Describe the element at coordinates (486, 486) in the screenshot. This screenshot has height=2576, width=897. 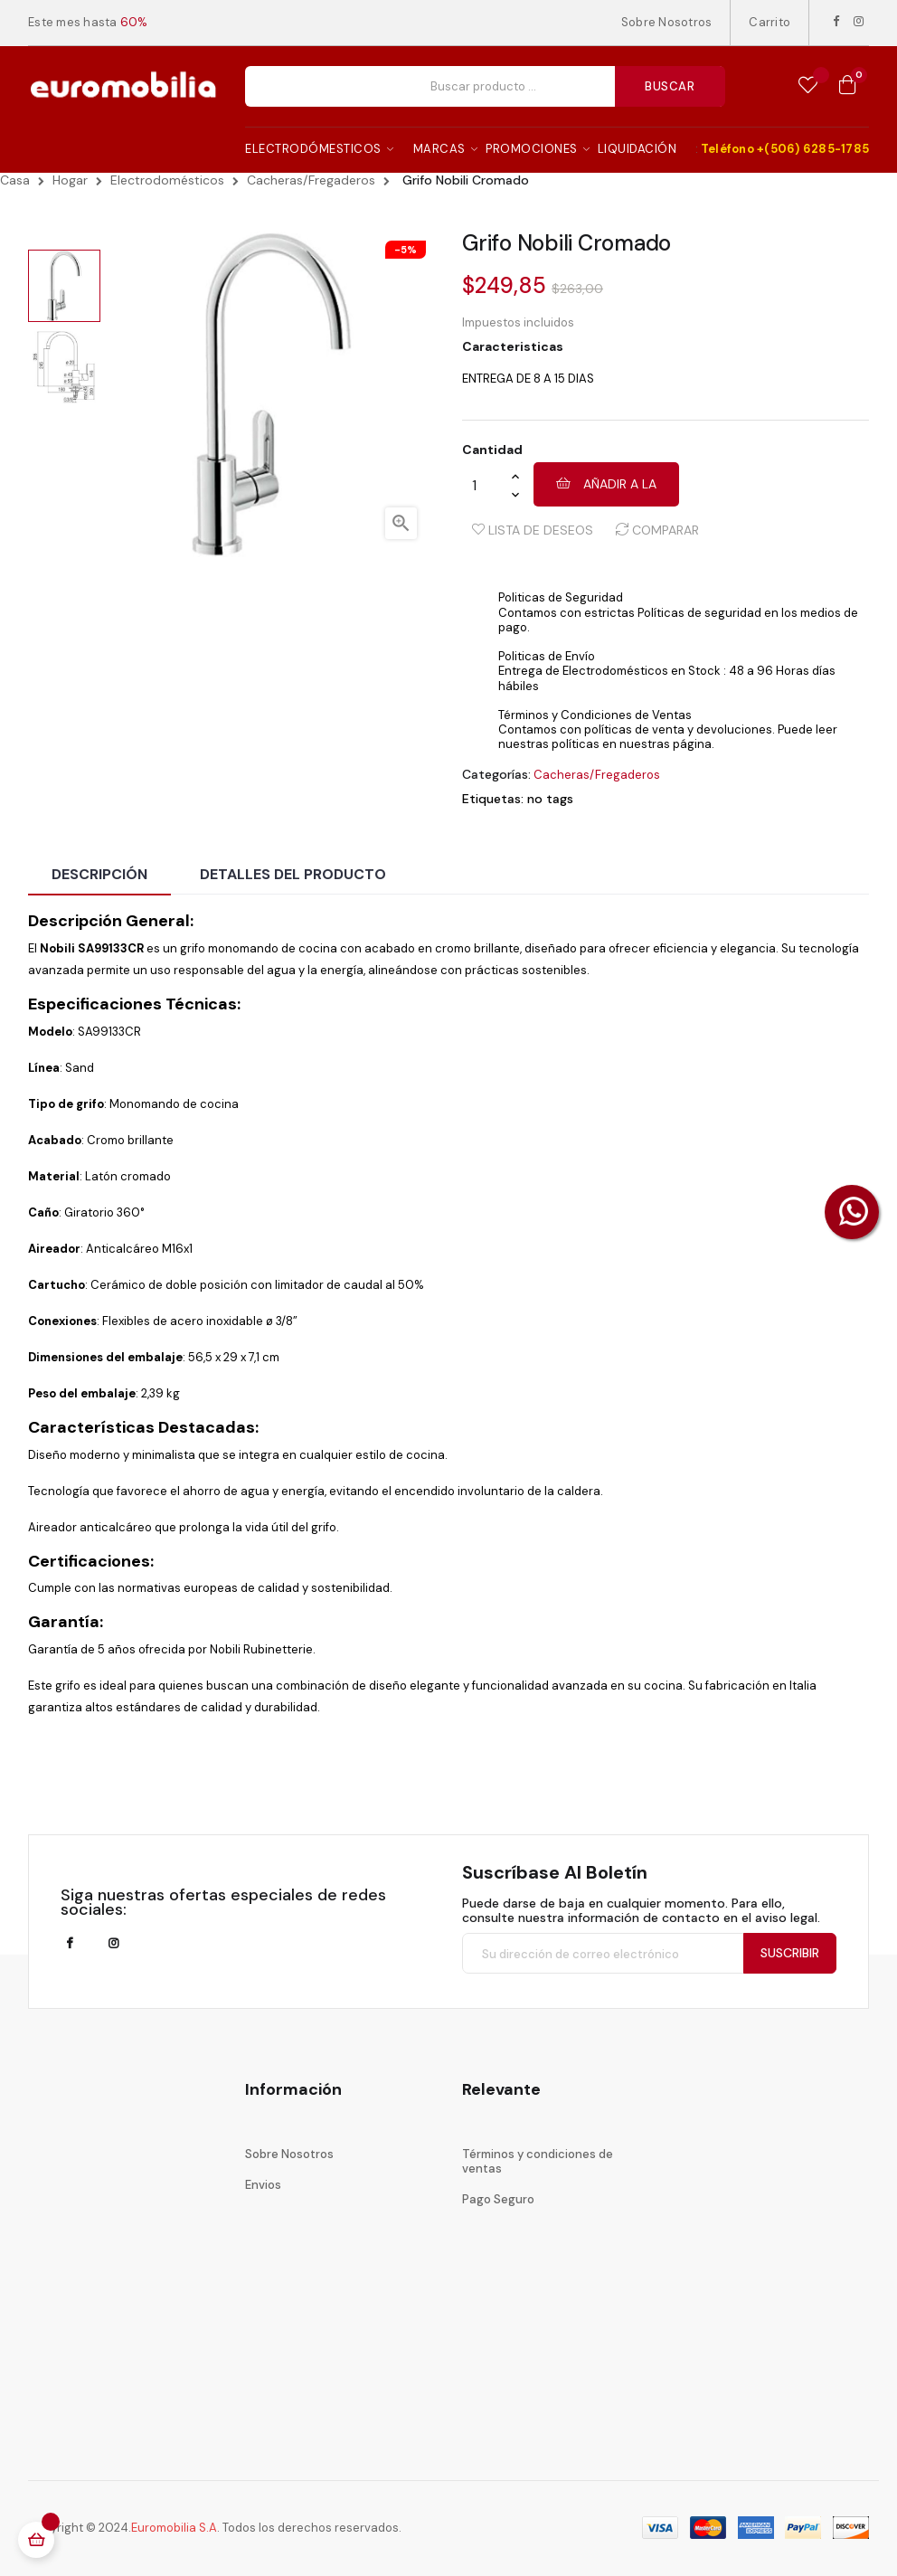
I see `[Cantidad]` at that location.